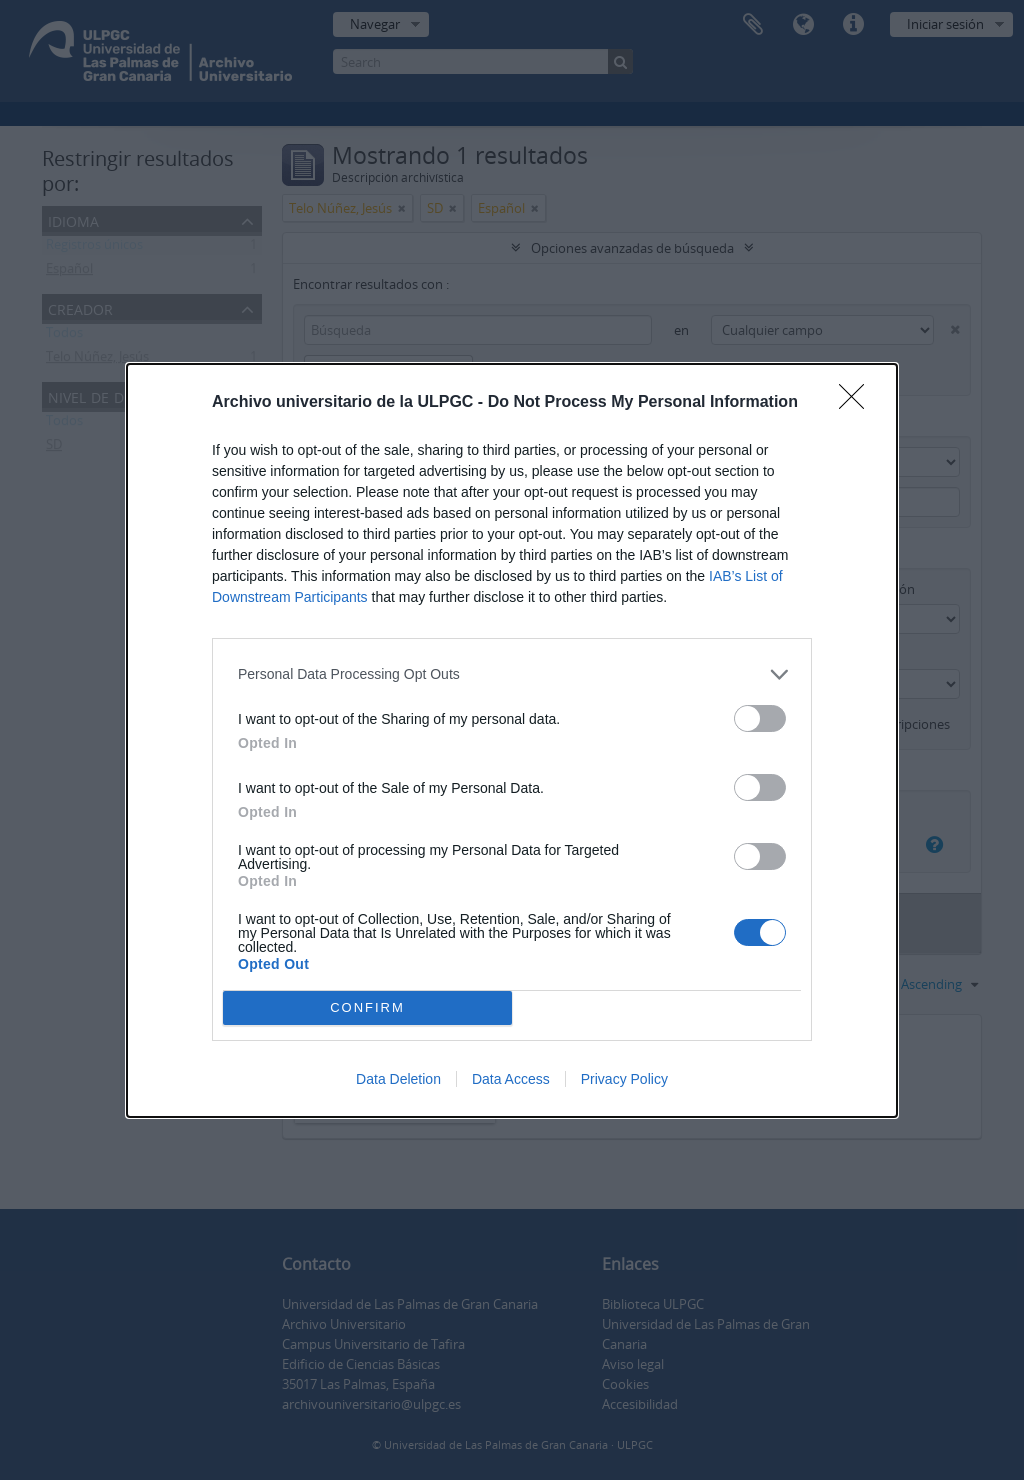 The width and height of the screenshot is (1024, 1480). Describe the element at coordinates (760, 718) in the screenshot. I see `[switch]` at that location.